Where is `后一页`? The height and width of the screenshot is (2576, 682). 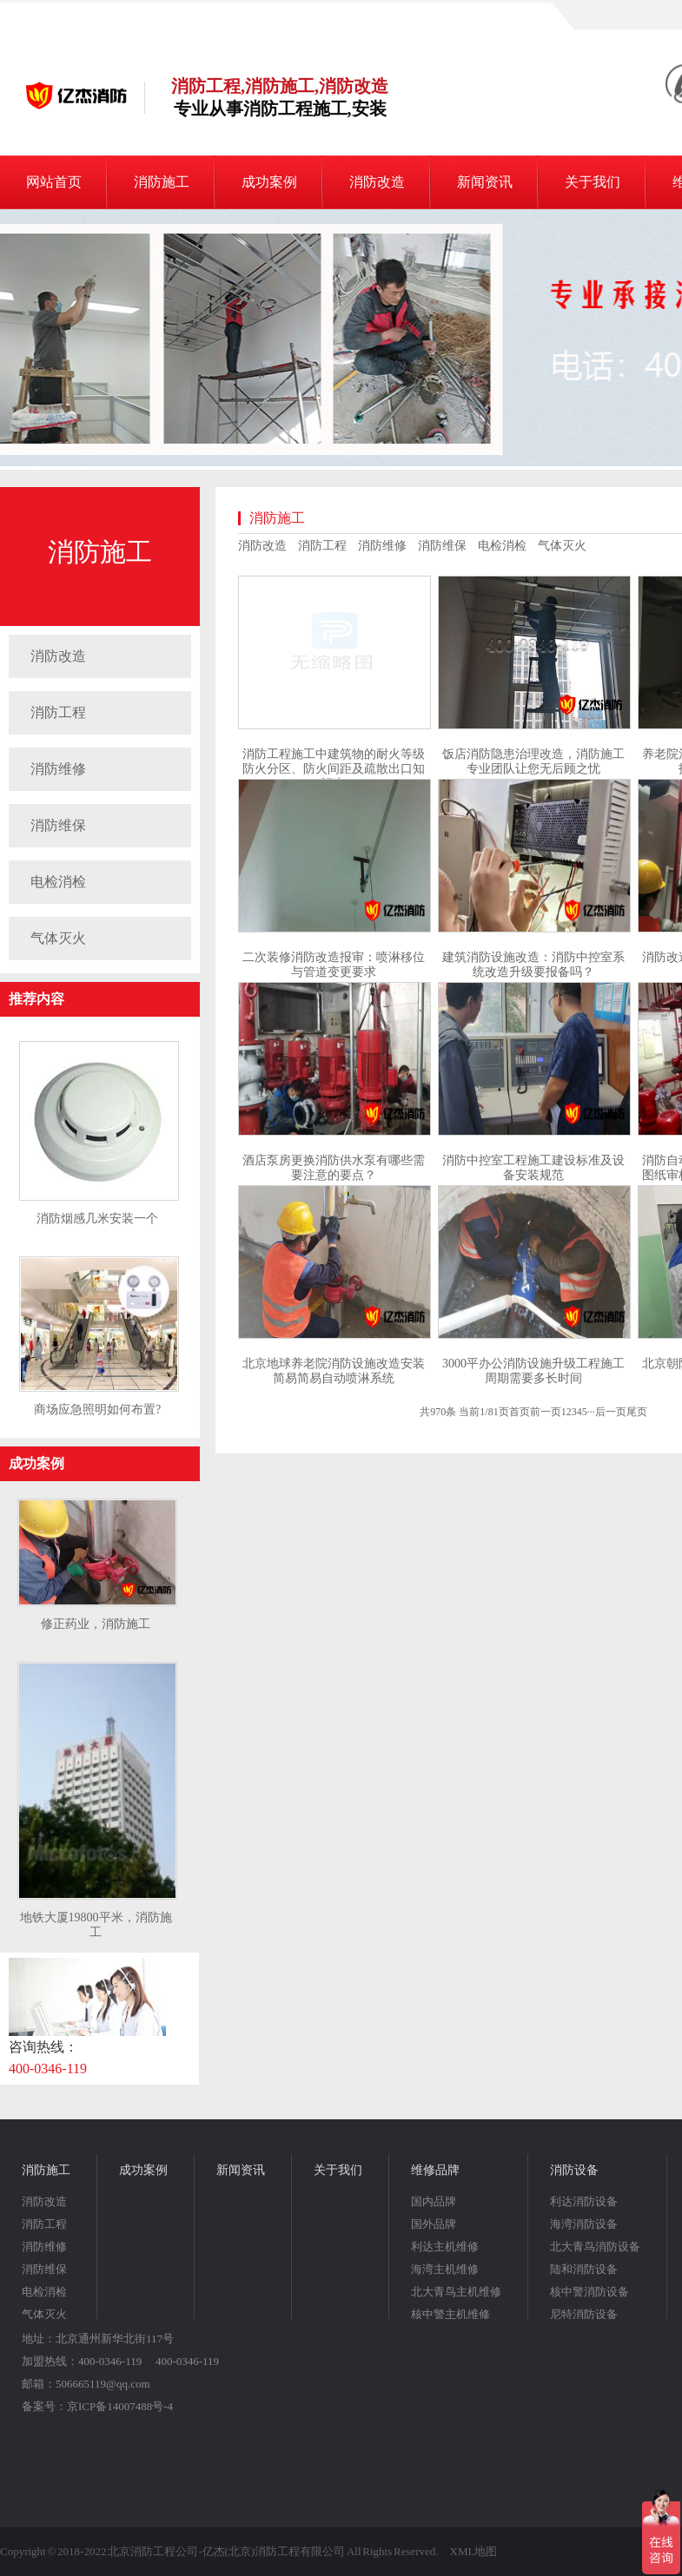 后一页 is located at coordinates (610, 1412).